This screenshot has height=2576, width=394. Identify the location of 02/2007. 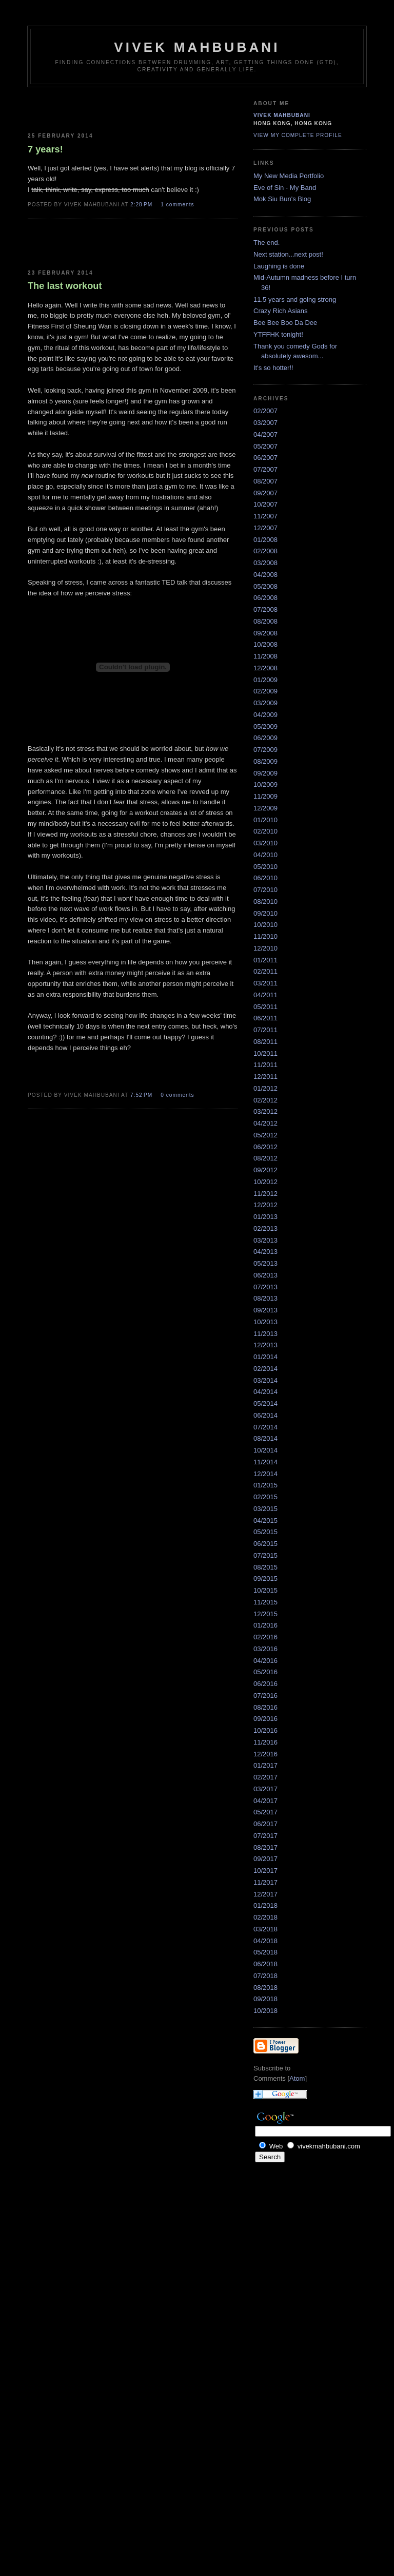
(265, 411).